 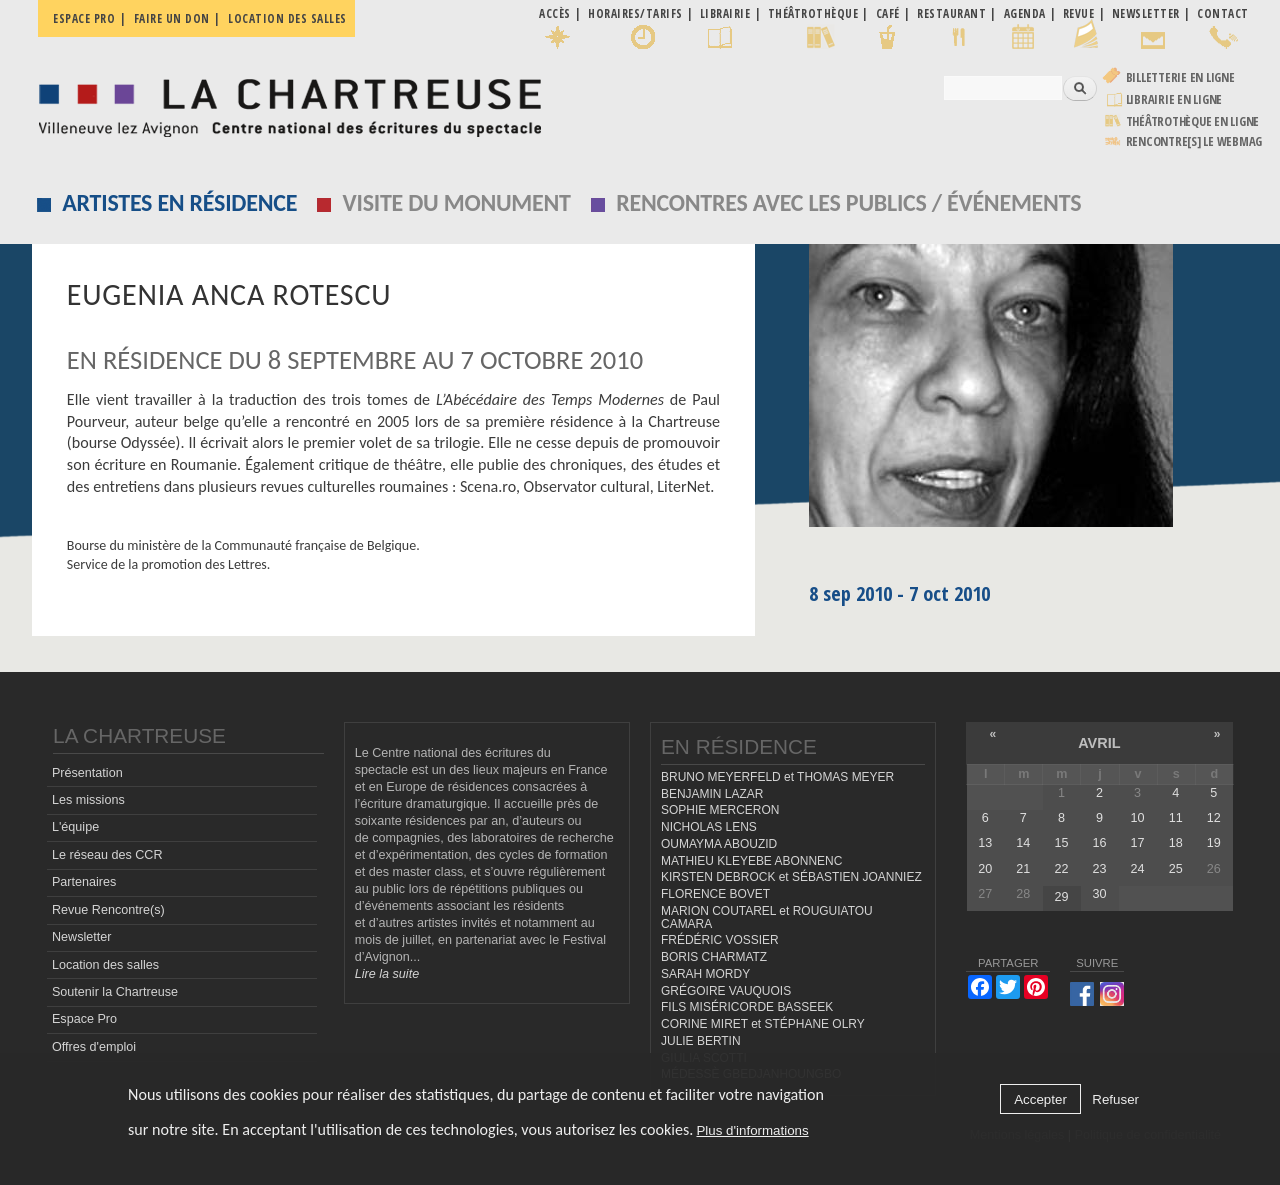 I want to click on Newsletter, so click(x=82, y=937).